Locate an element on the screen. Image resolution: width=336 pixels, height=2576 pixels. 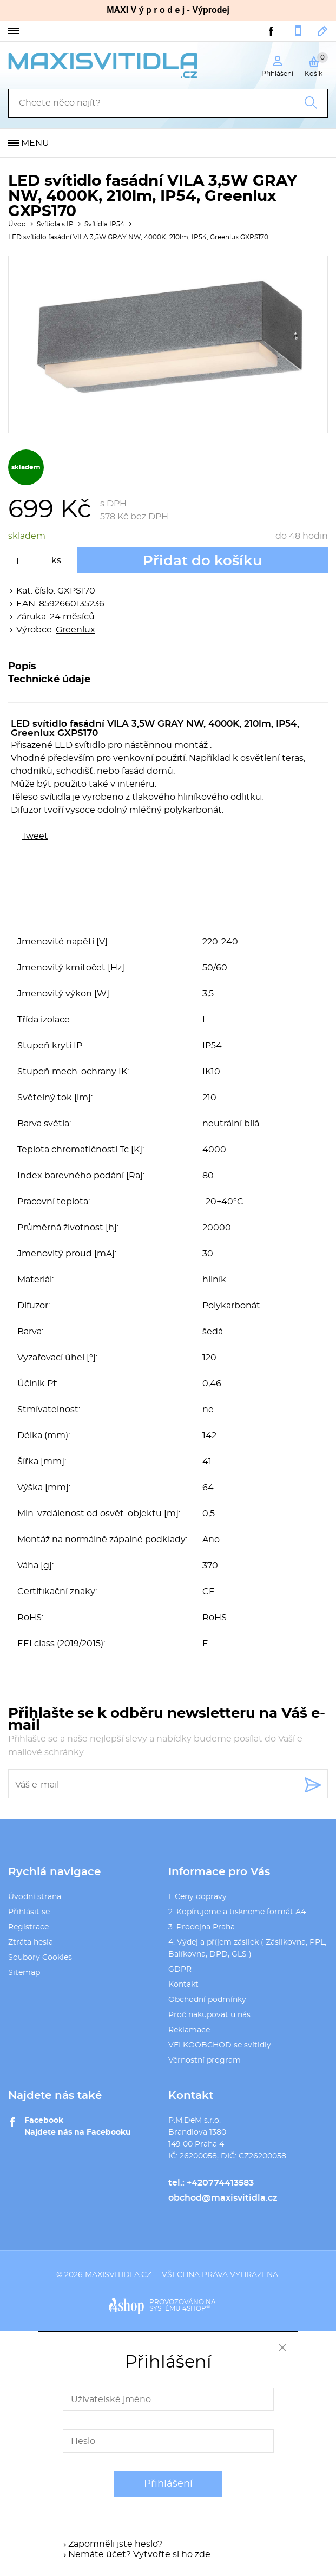
Greenlux is located at coordinates (75, 629).